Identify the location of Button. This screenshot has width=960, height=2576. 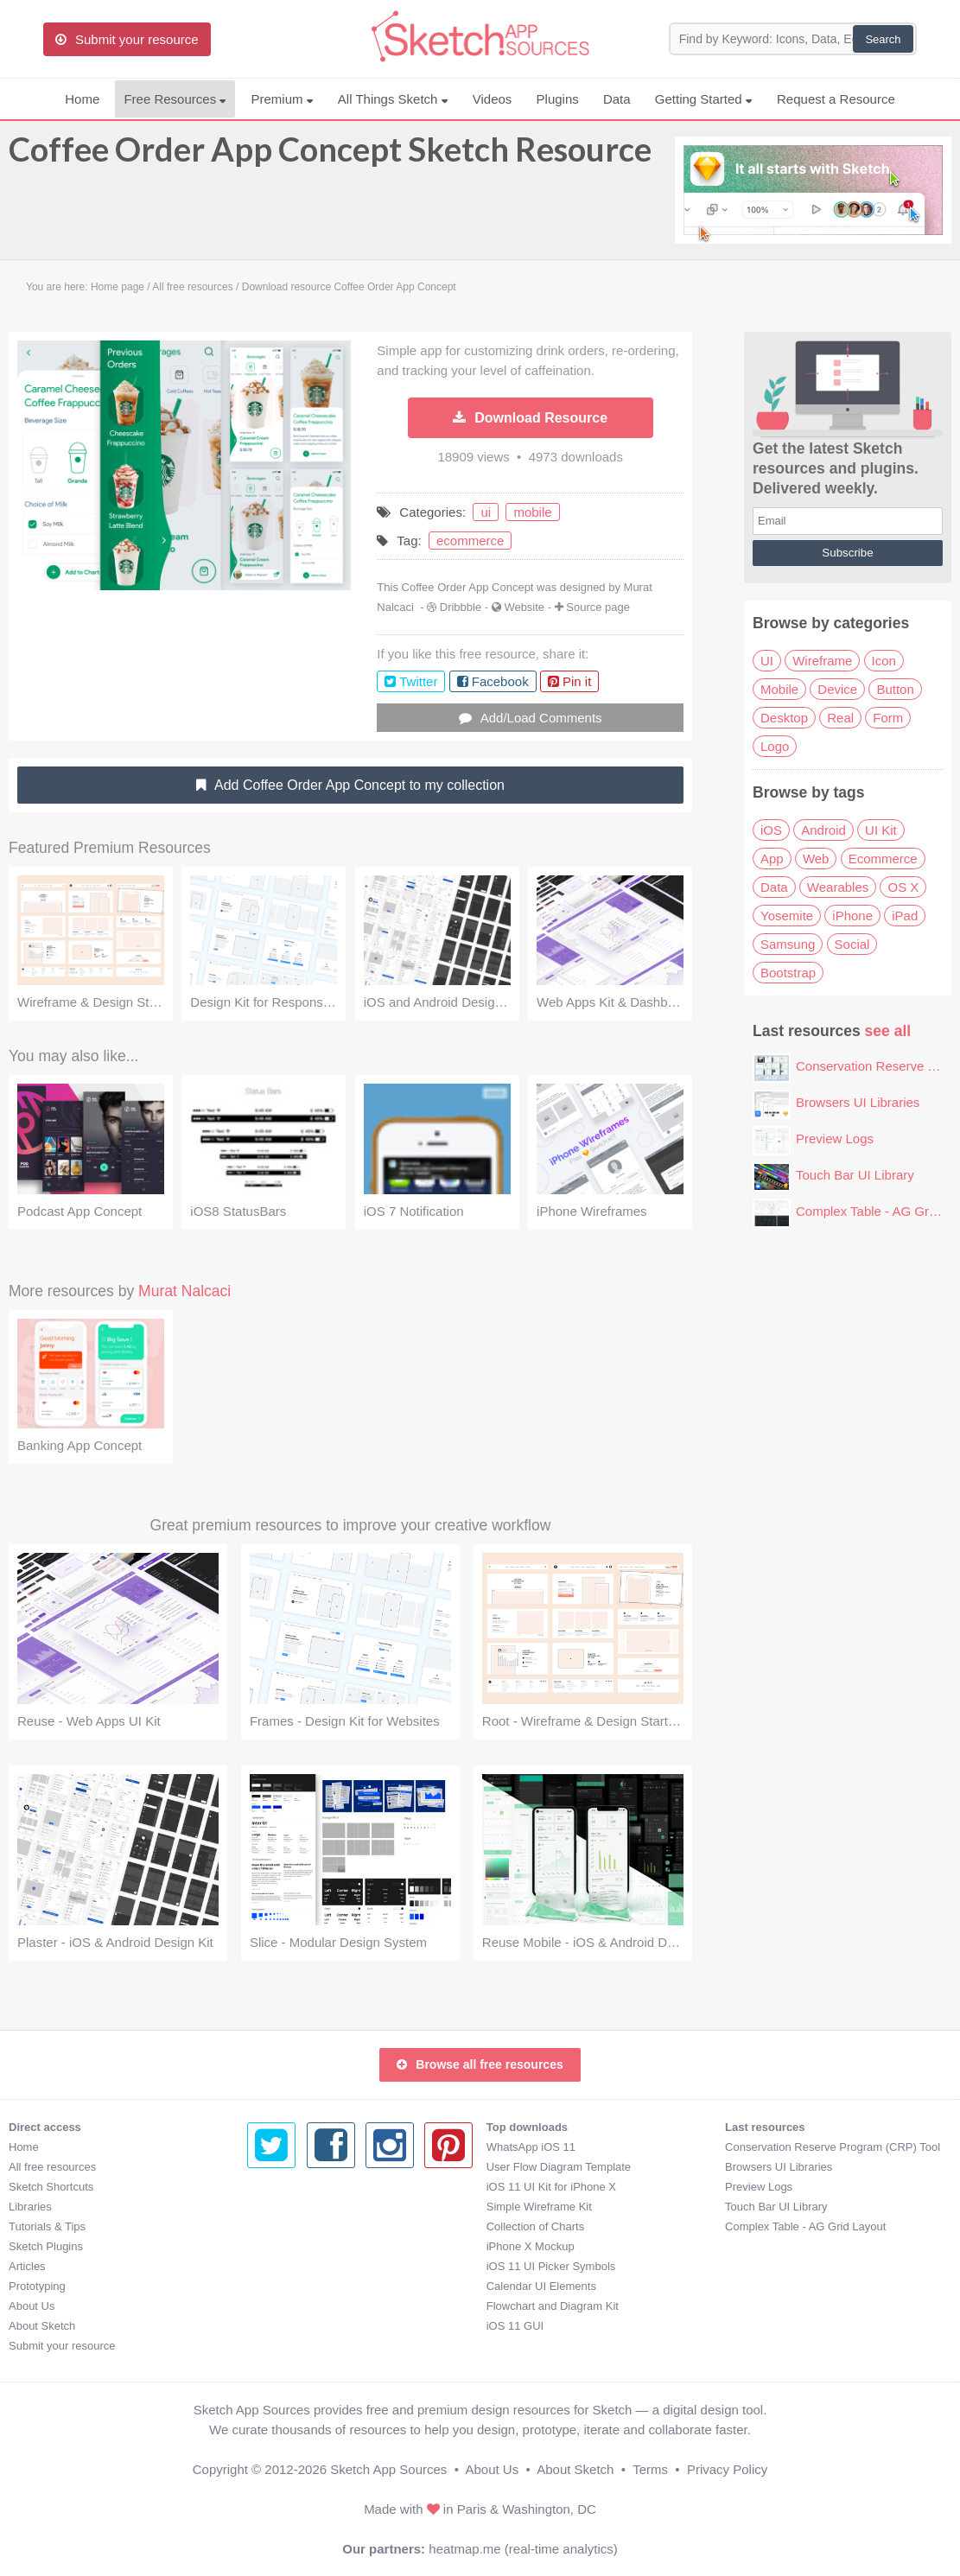
(894, 689).